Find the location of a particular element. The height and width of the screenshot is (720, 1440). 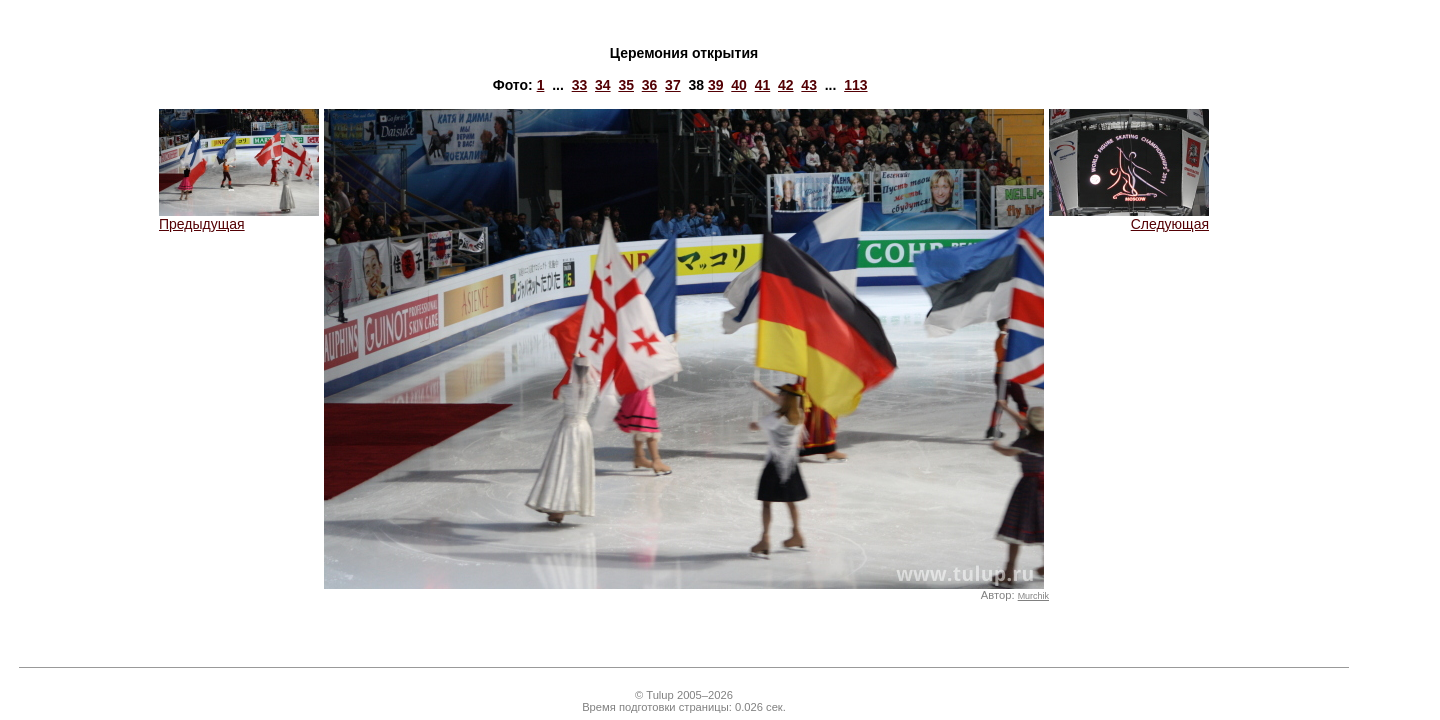

Следующая is located at coordinates (1129, 217).